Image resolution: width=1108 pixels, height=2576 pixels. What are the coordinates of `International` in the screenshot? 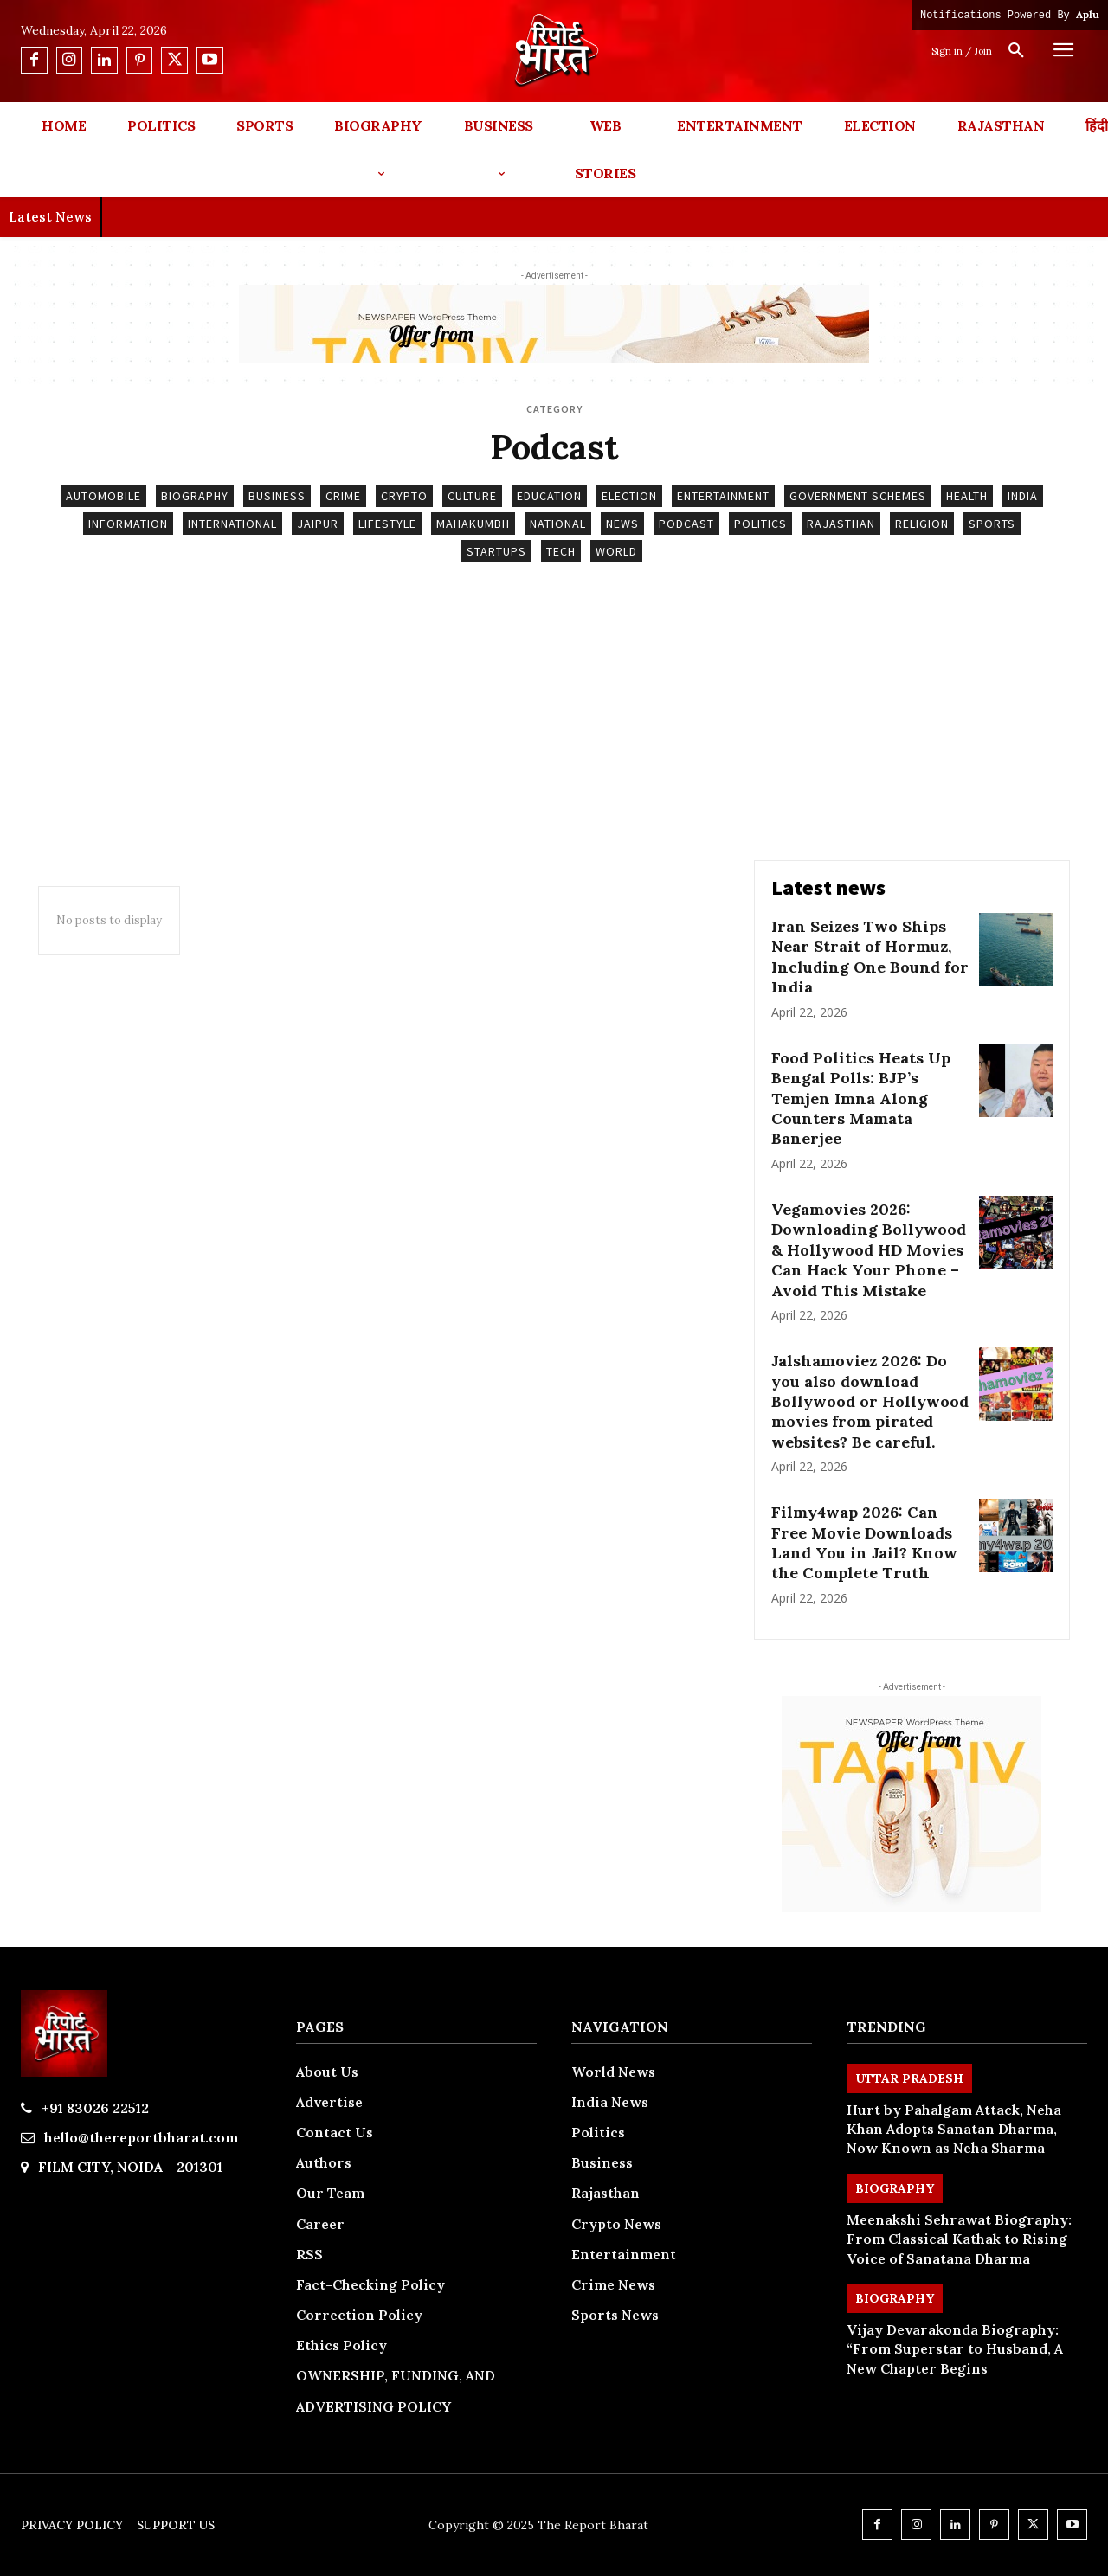 It's located at (232, 523).